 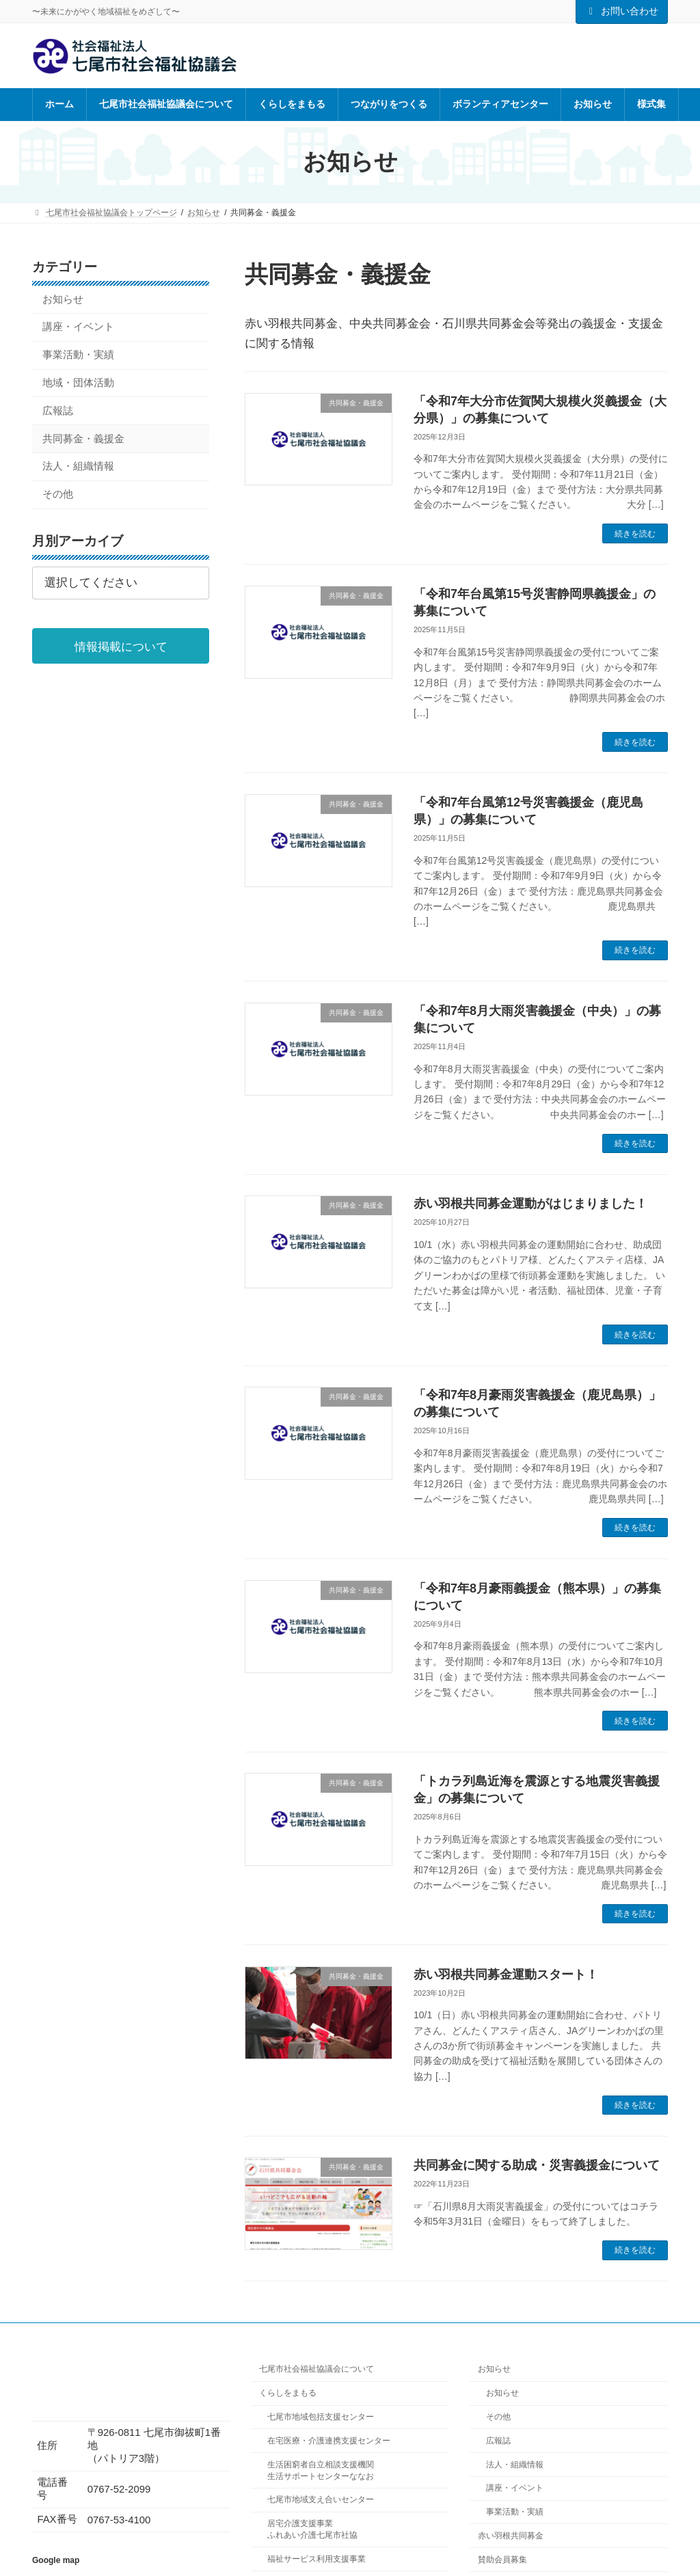 What do you see at coordinates (57, 410) in the screenshot?
I see `広報誌` at bounding box center [57, 410].